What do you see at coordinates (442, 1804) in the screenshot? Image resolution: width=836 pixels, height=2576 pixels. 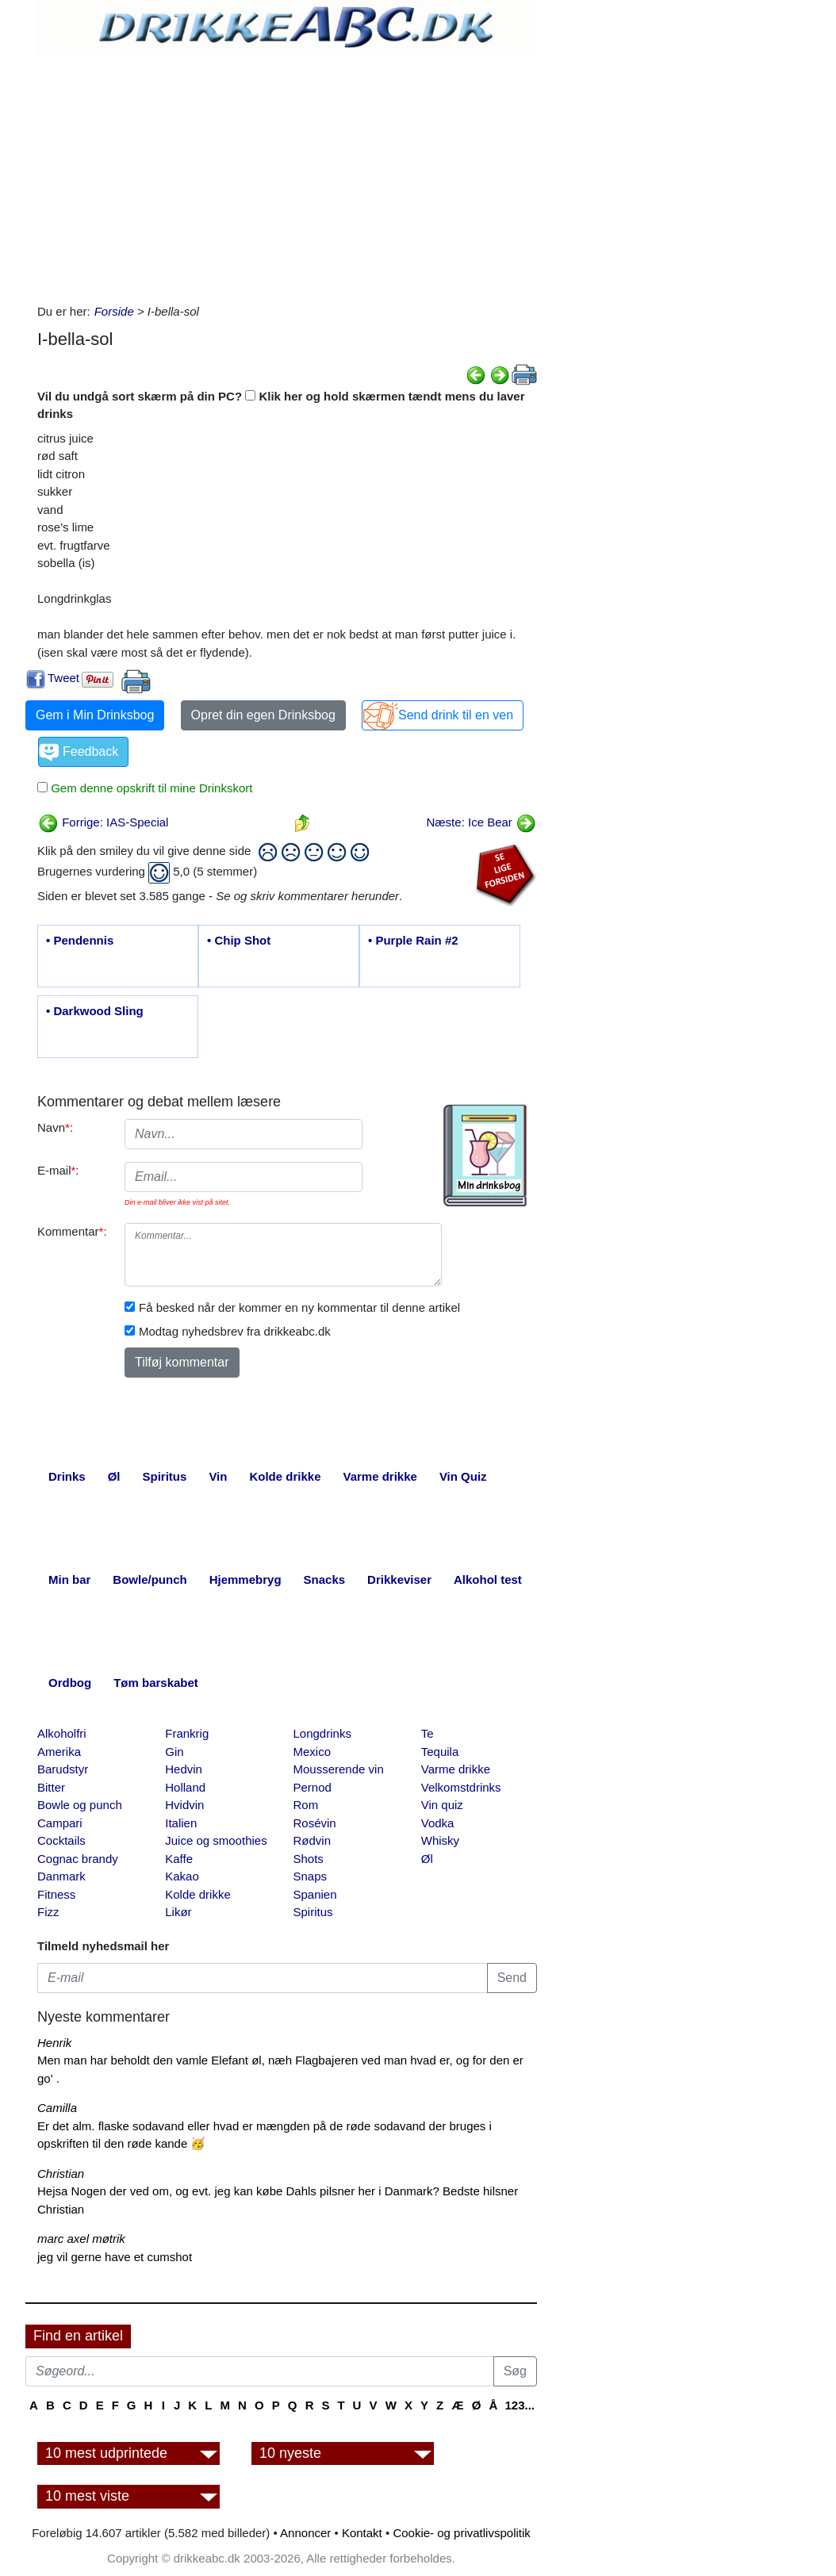 I see `Vin quiz` at bounding box center [442, 1804].